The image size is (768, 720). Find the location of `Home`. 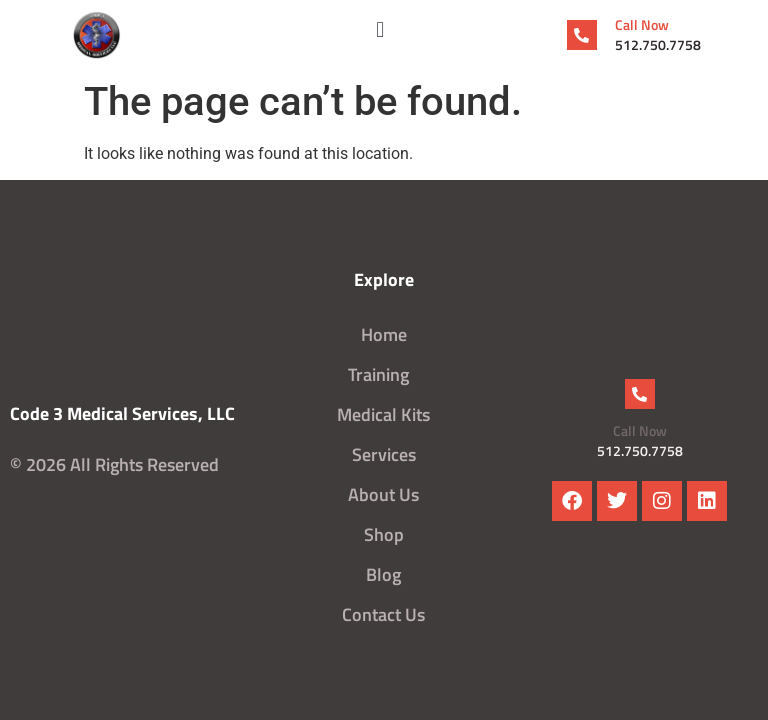

Home is located at coordinates (384, 334).